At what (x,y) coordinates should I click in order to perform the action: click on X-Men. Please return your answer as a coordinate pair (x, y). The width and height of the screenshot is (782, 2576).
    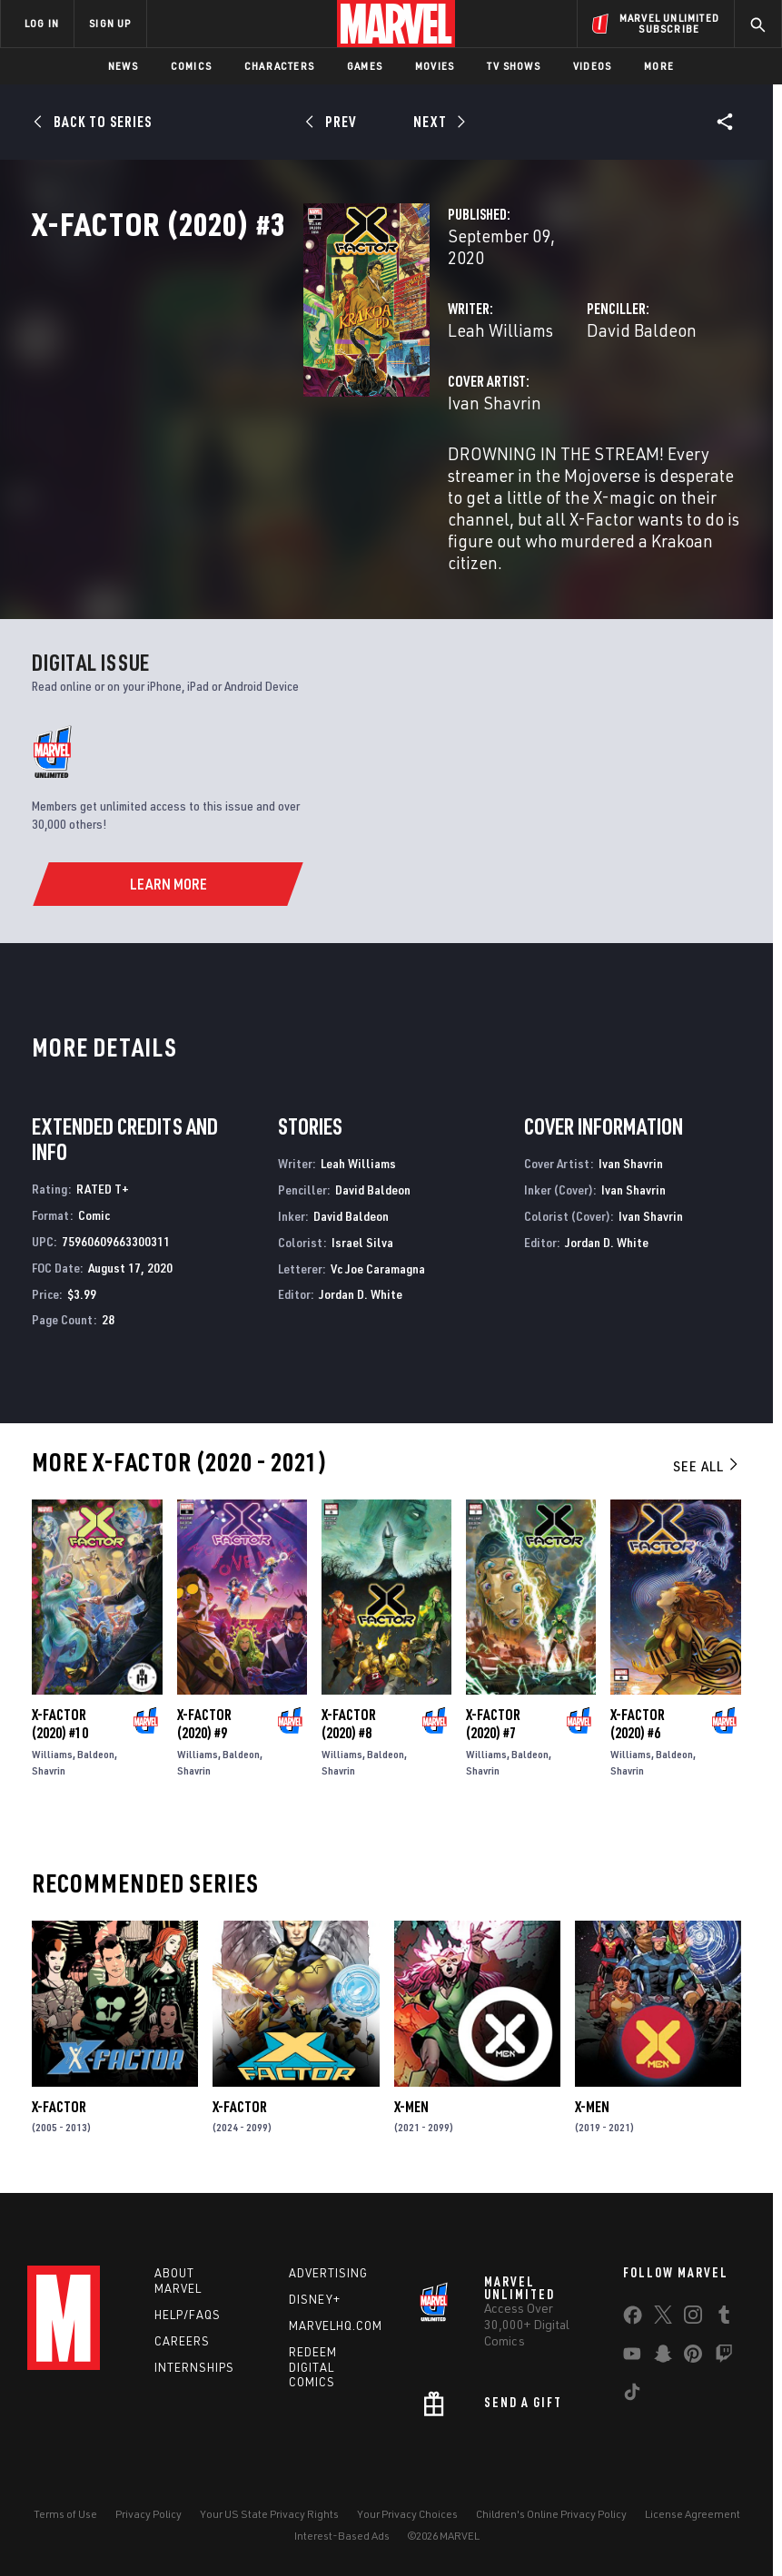
    Looking at the image, I should click on (411, 2121).